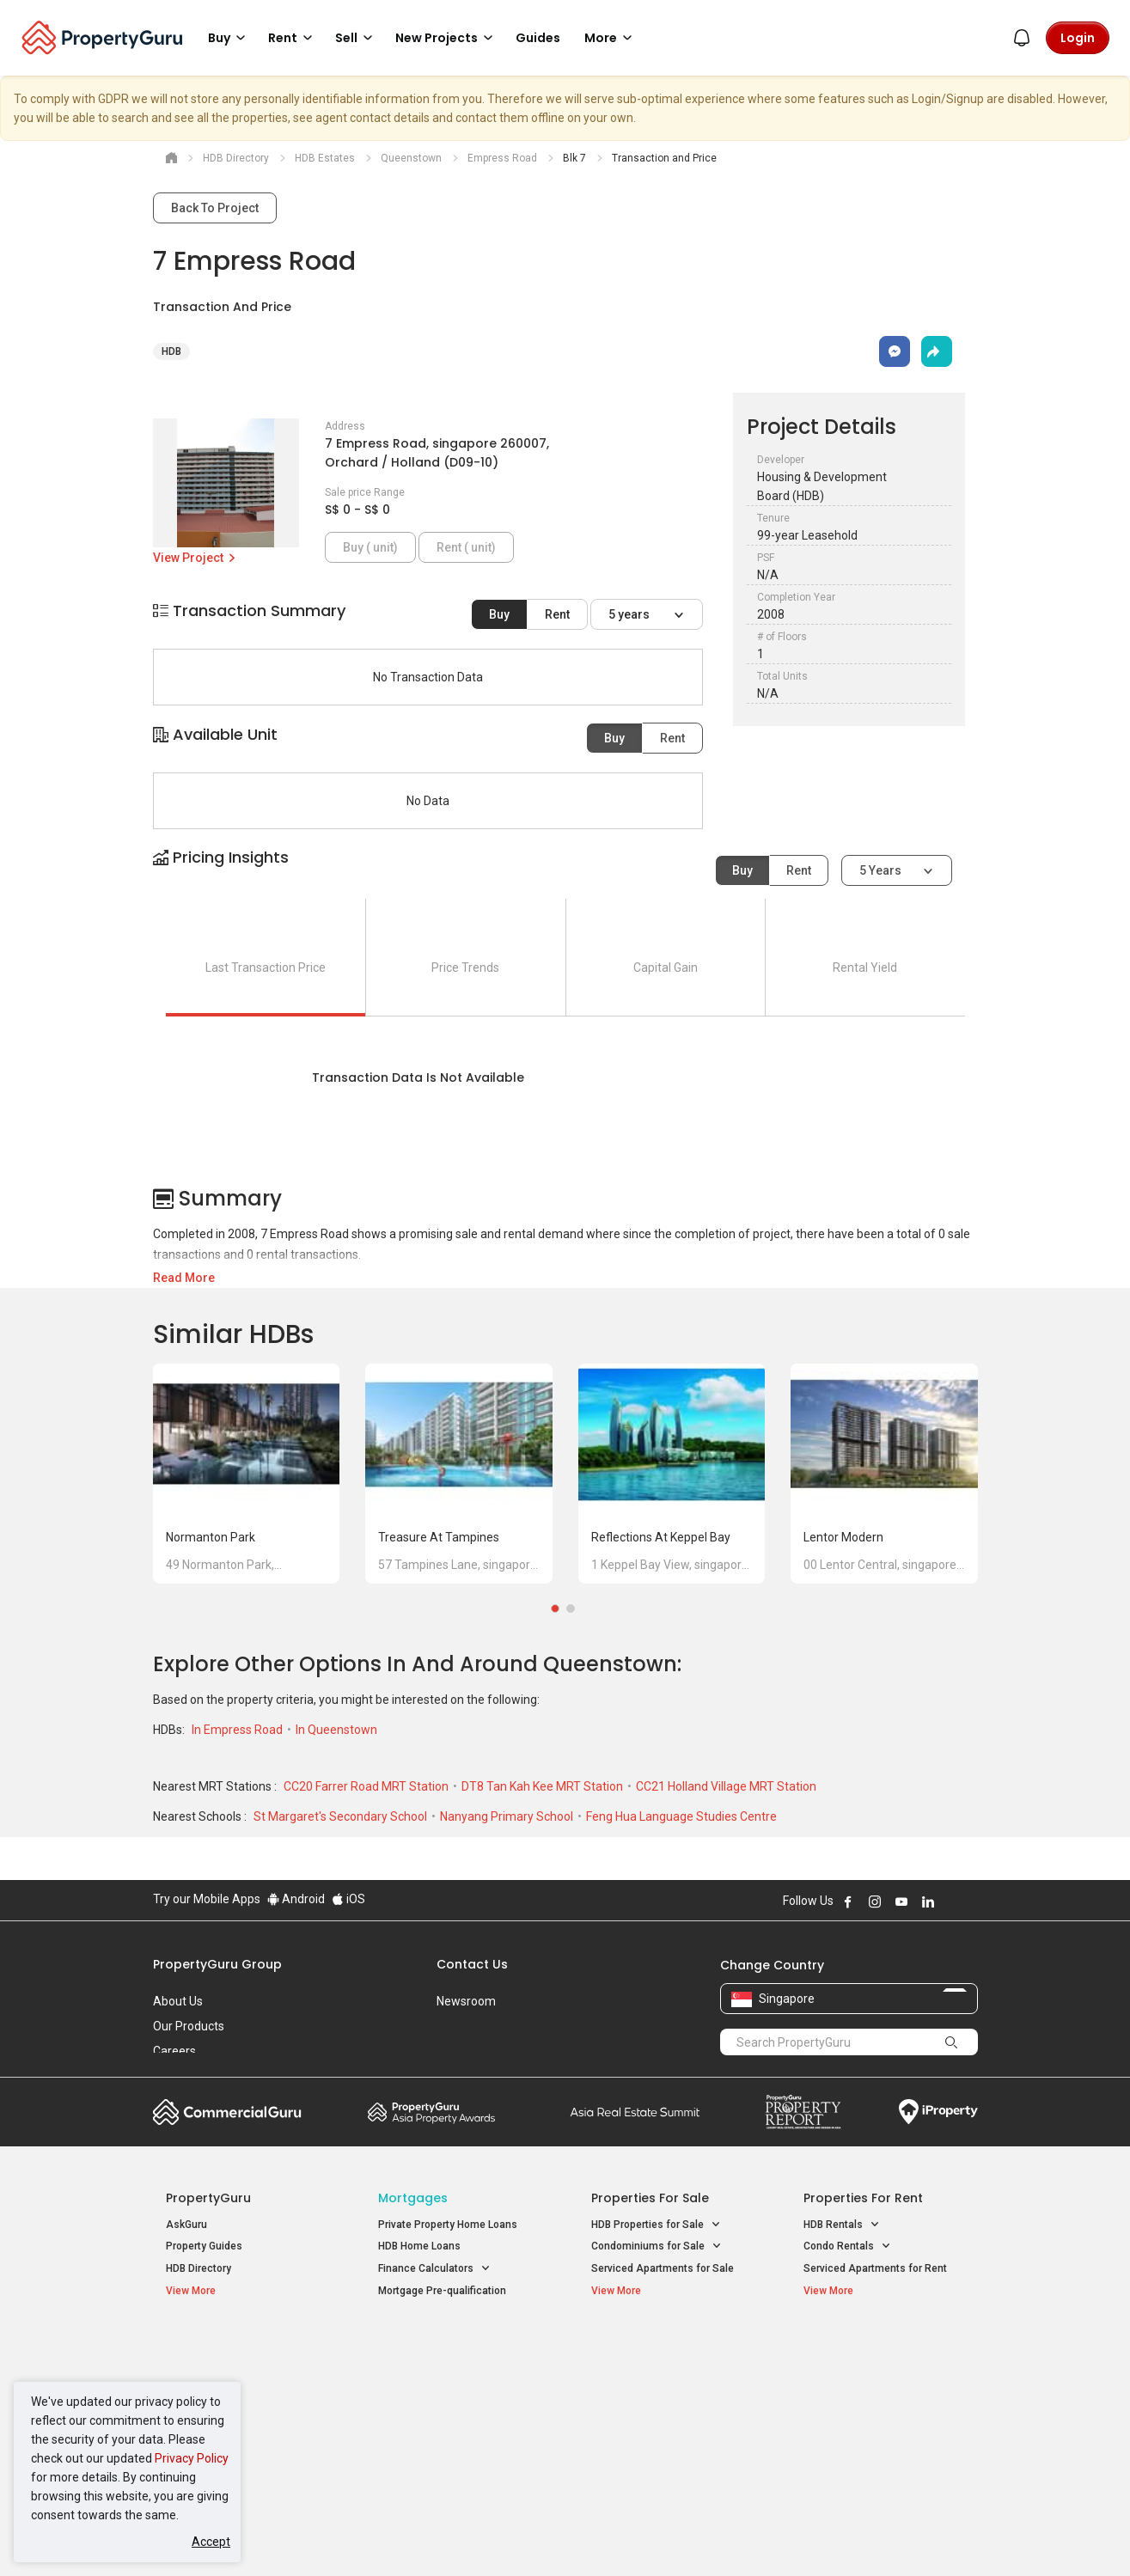 The height and width of the screenshot is (2576, 1130). What do you see at coordinates (446, 37) in the screenshot?
I see `New Projects [button]` at bounding box center [446, 37].